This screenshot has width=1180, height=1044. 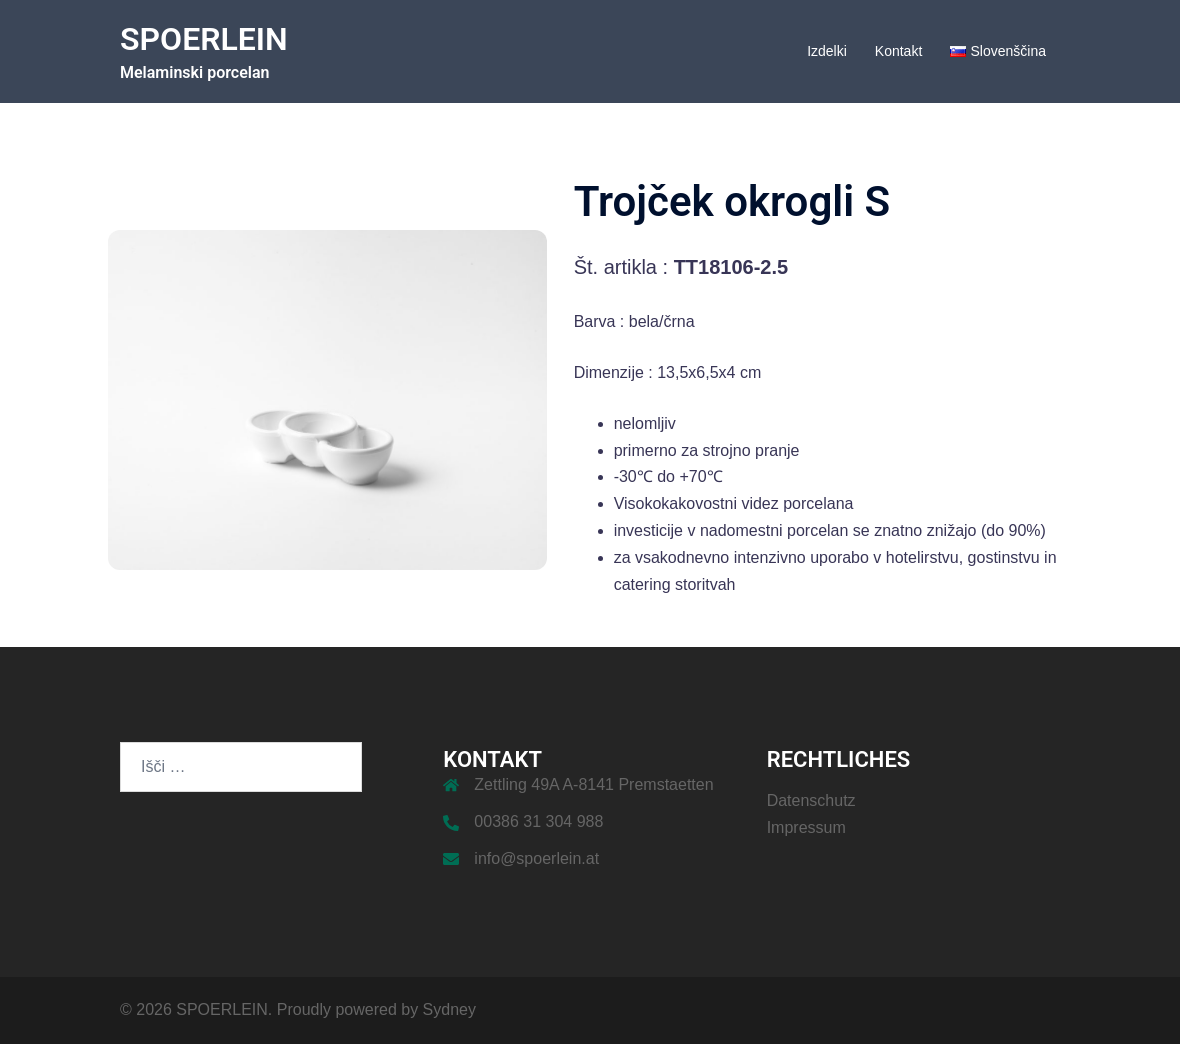 I want to click on info@spoerlein.at, so click(x=536, y=858).